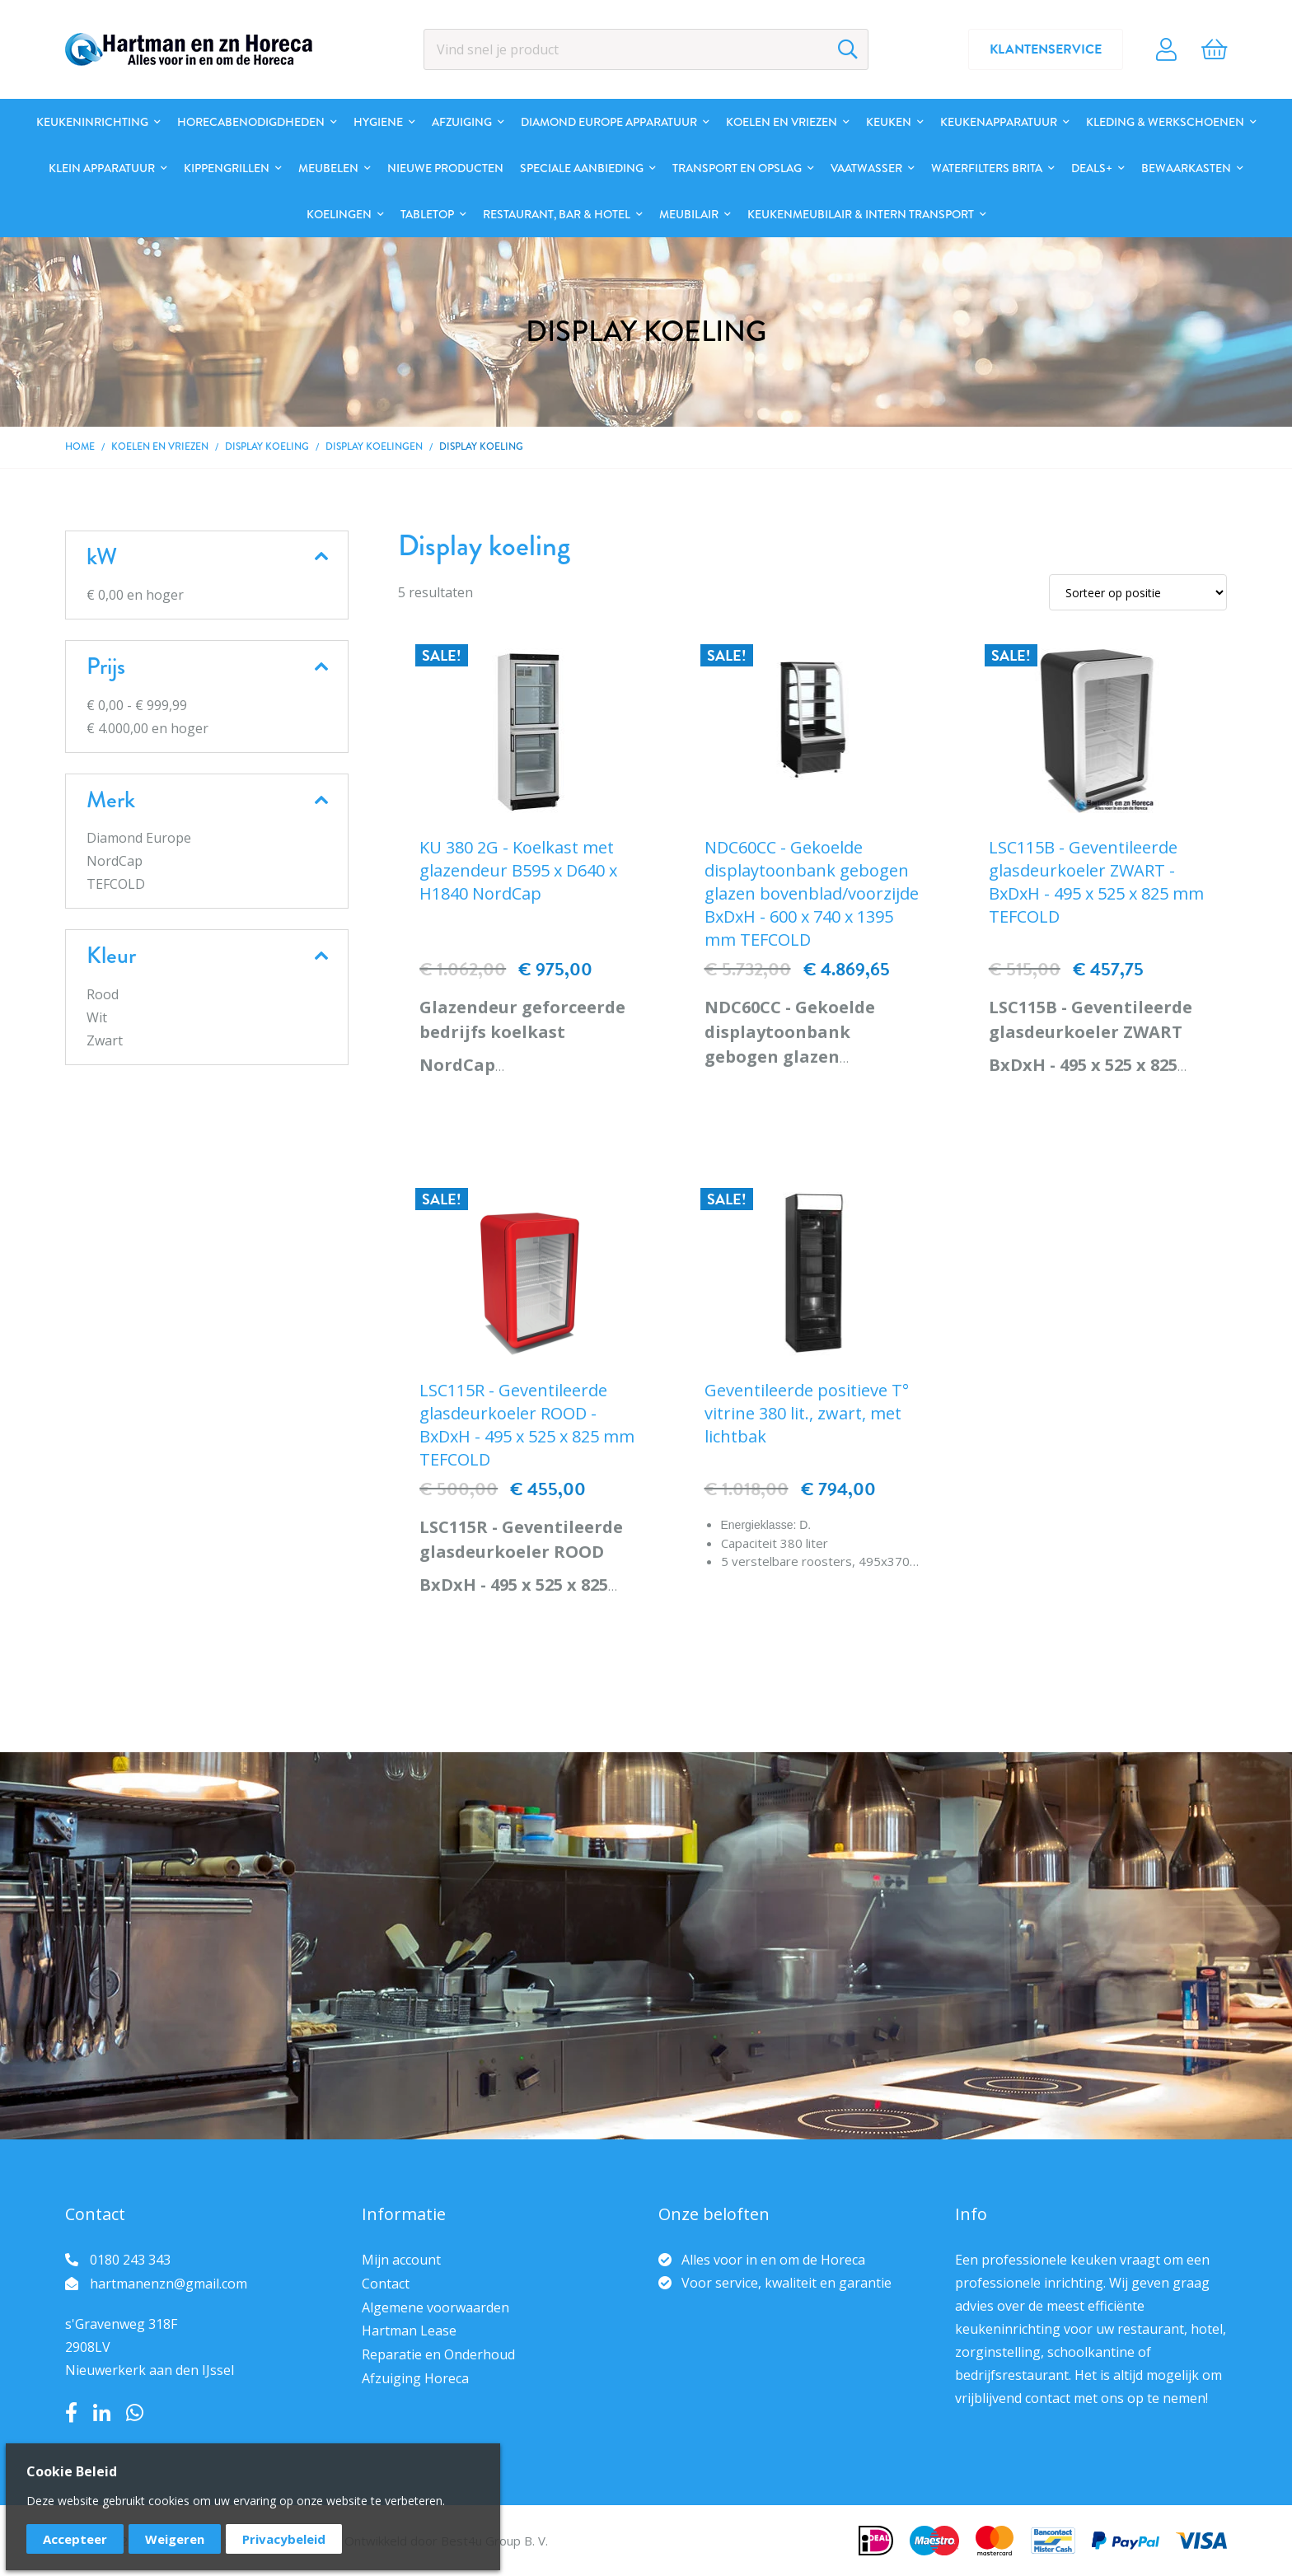  What do you see at coordinates (115, 861) in the screenshot?
I see `NordCap` at bounding box center [115, 861].